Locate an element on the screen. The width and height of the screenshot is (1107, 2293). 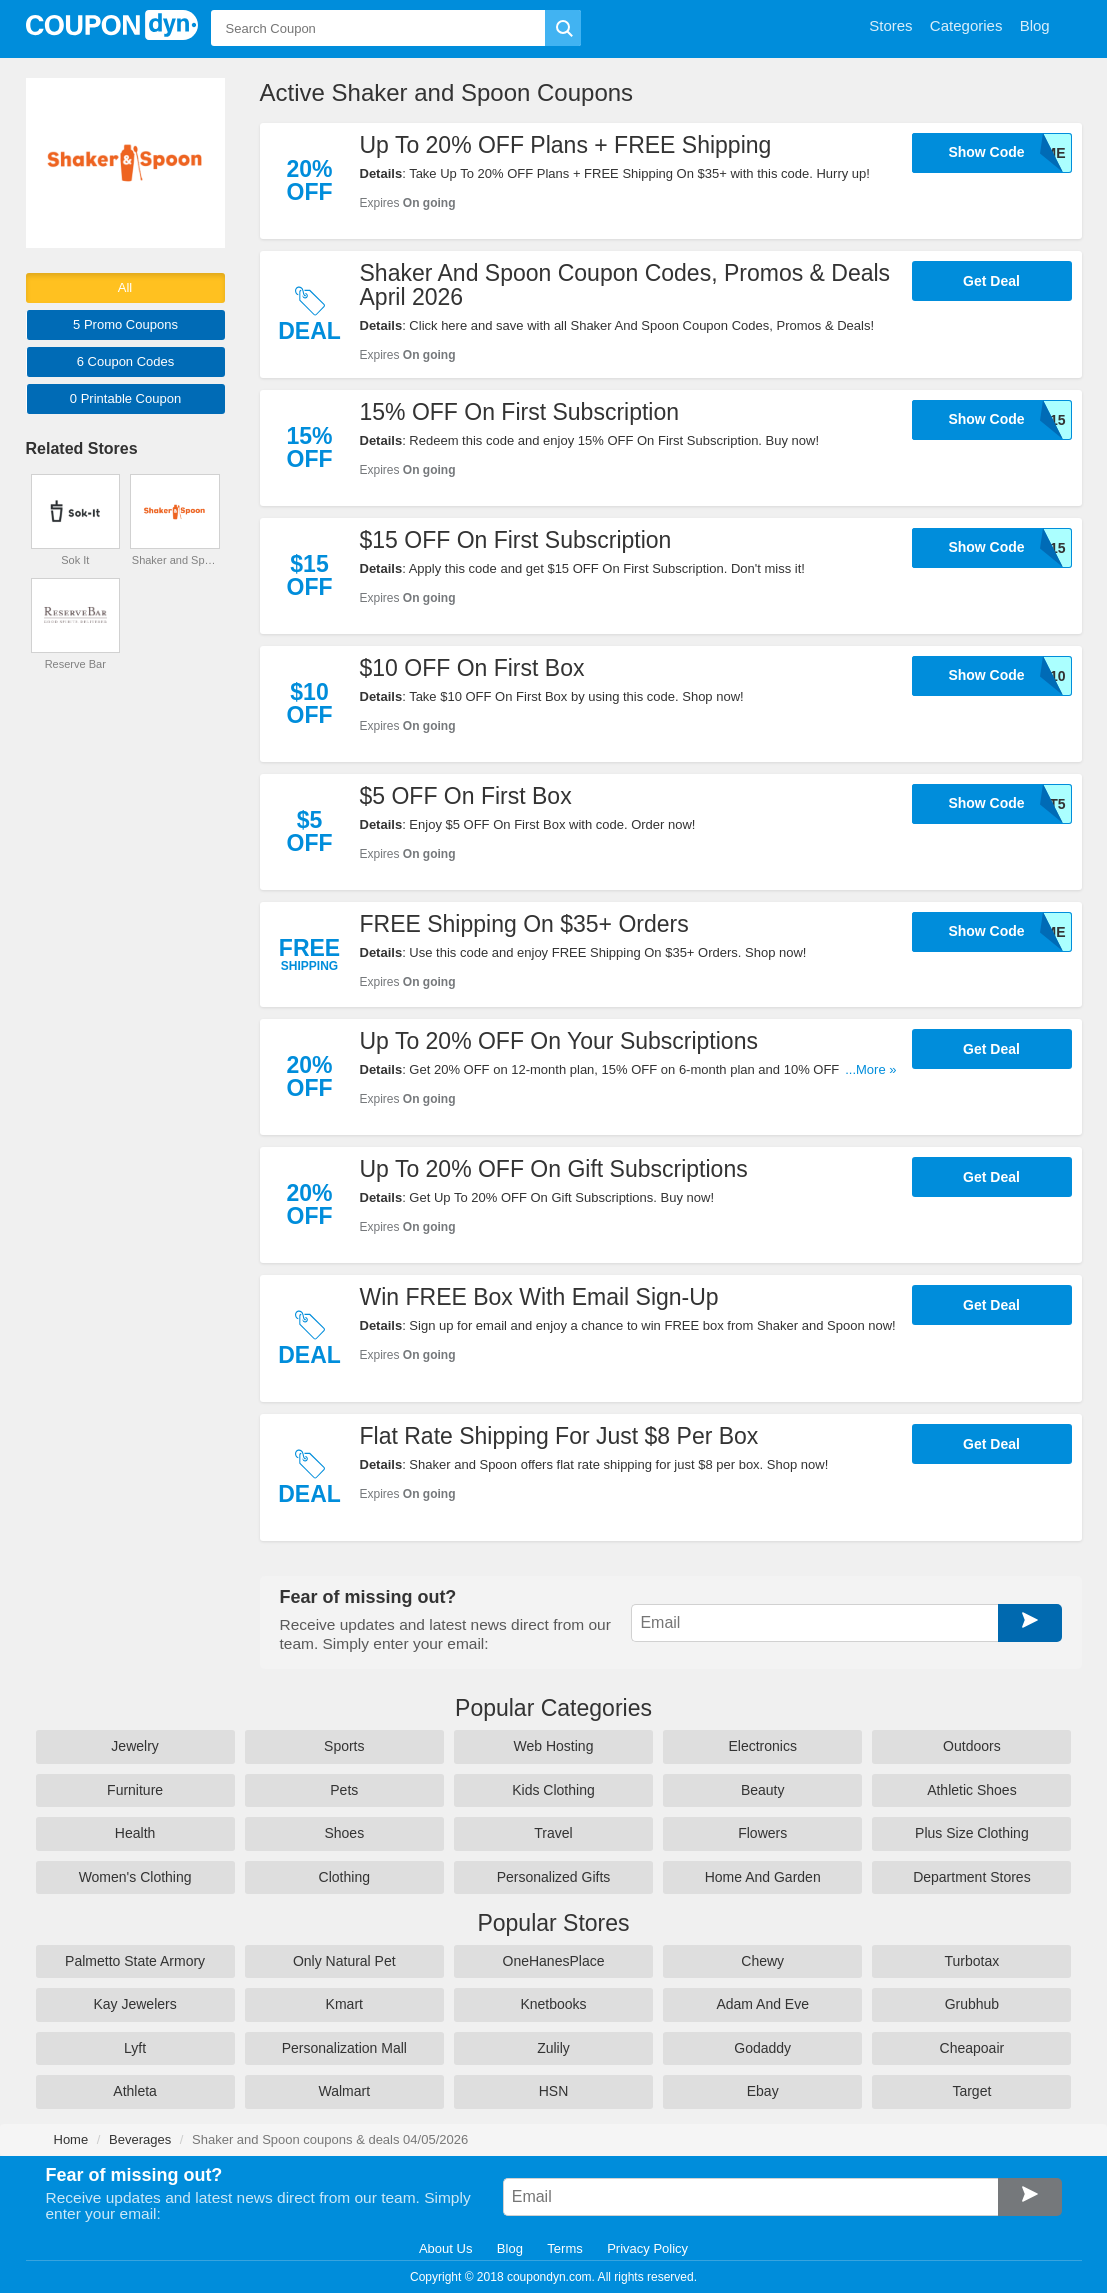
Target is located at coordinates (971, 2091).